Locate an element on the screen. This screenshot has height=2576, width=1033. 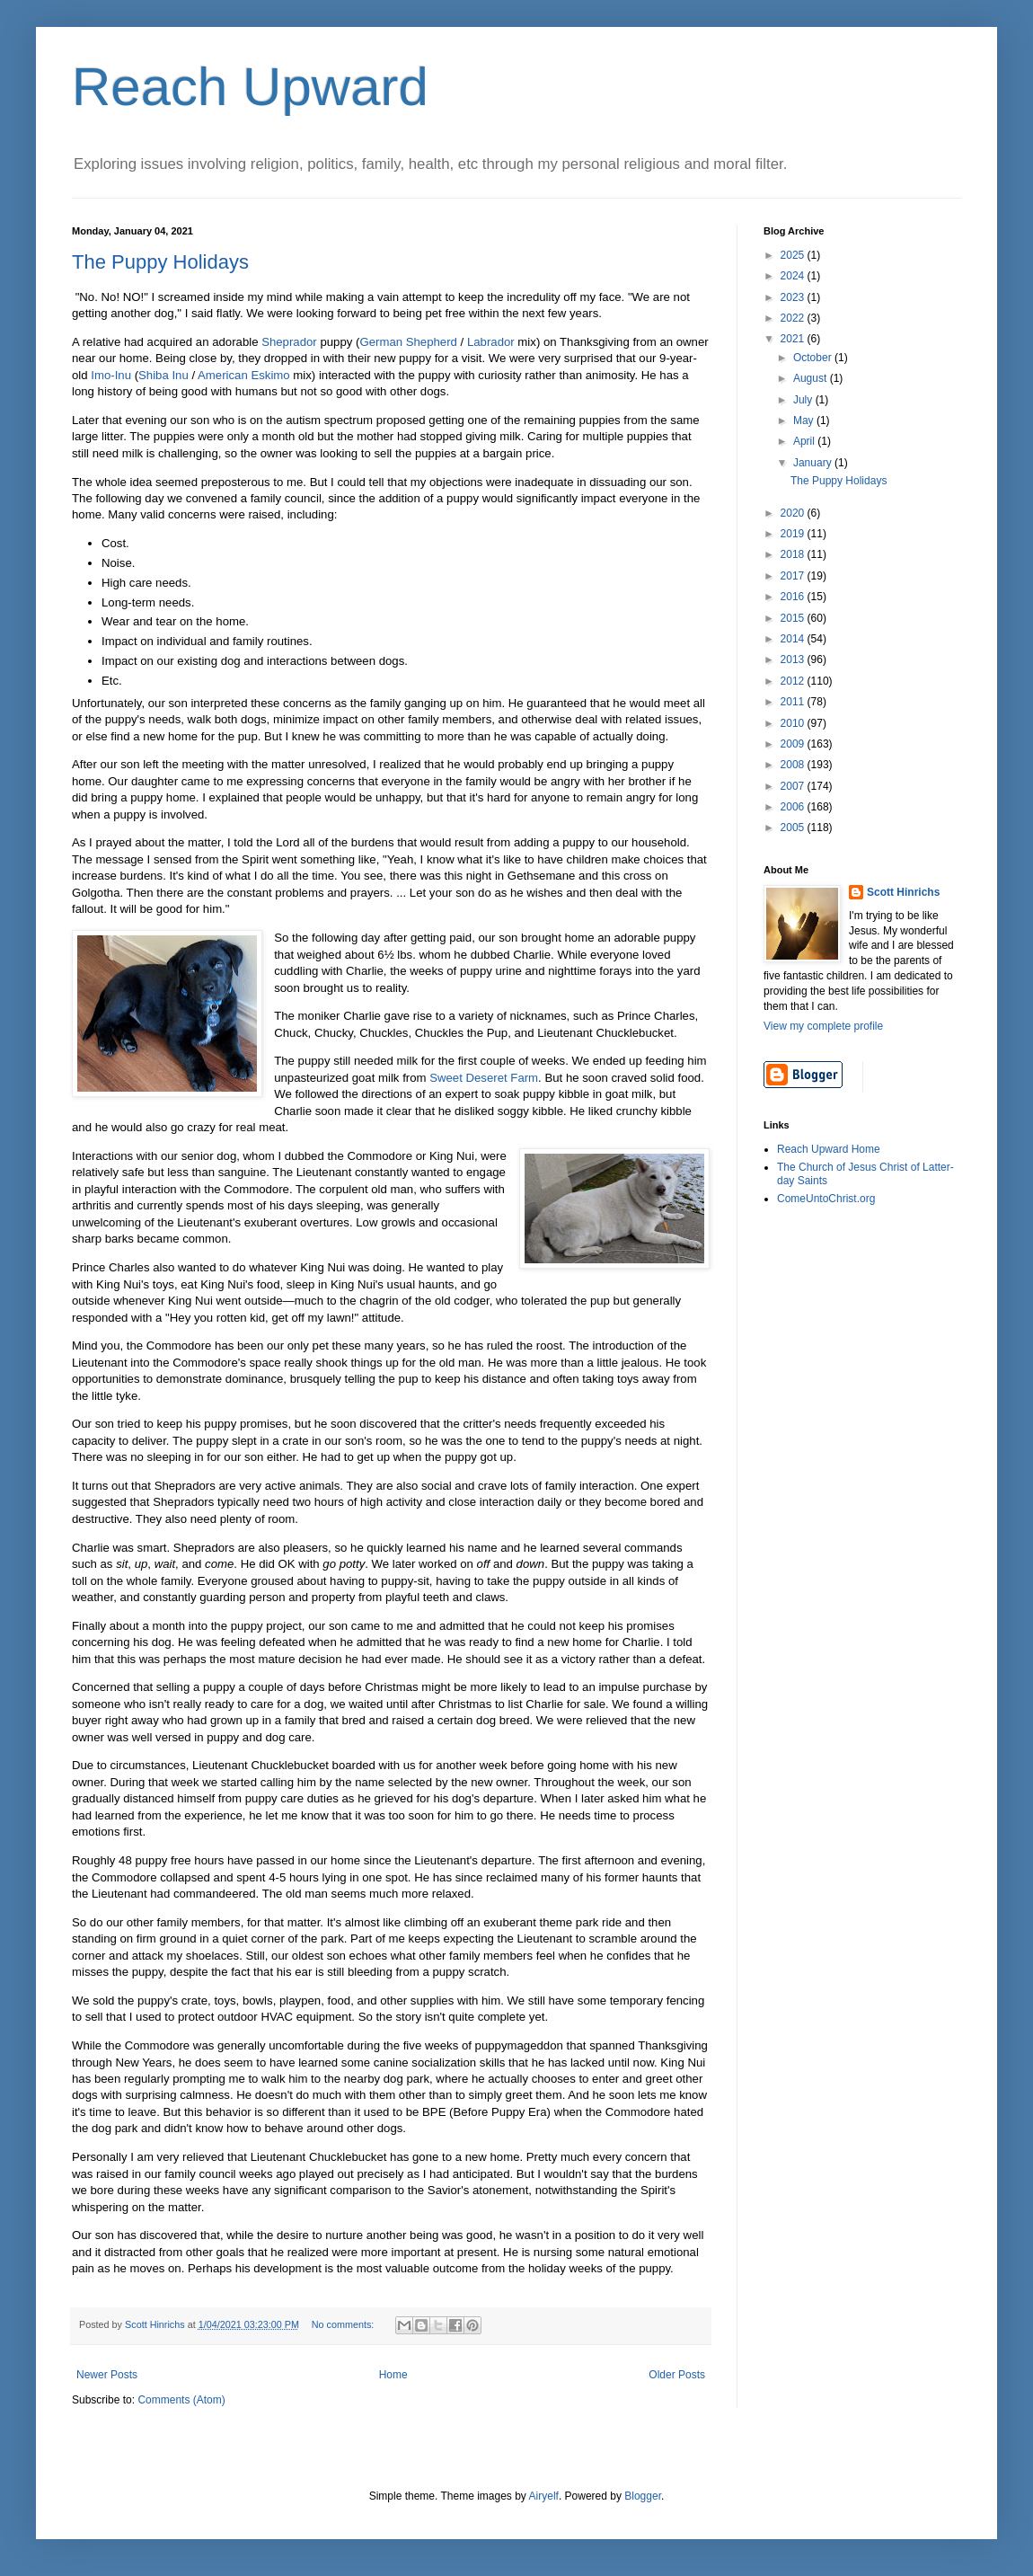
2013 is located at coordinates (794, 659).